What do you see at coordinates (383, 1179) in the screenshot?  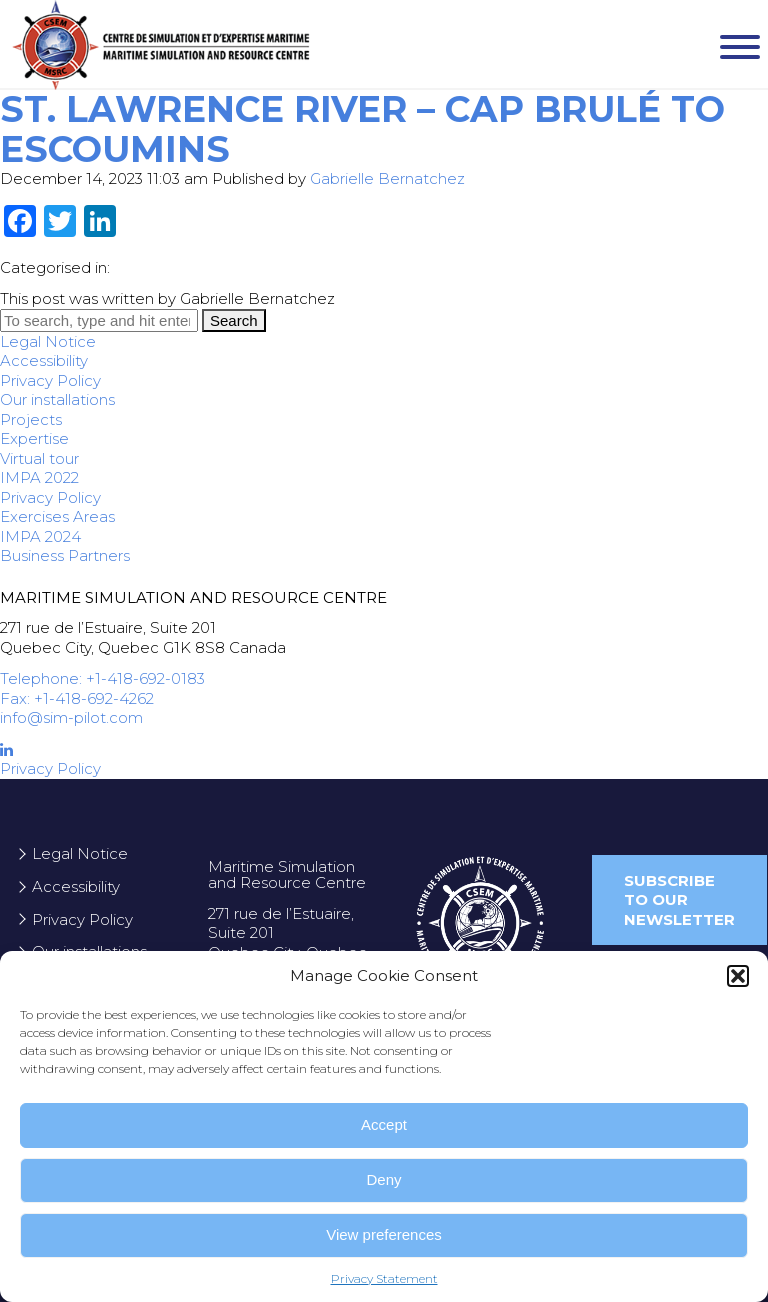 I see `Deny` at bounding box center [383, 1179].